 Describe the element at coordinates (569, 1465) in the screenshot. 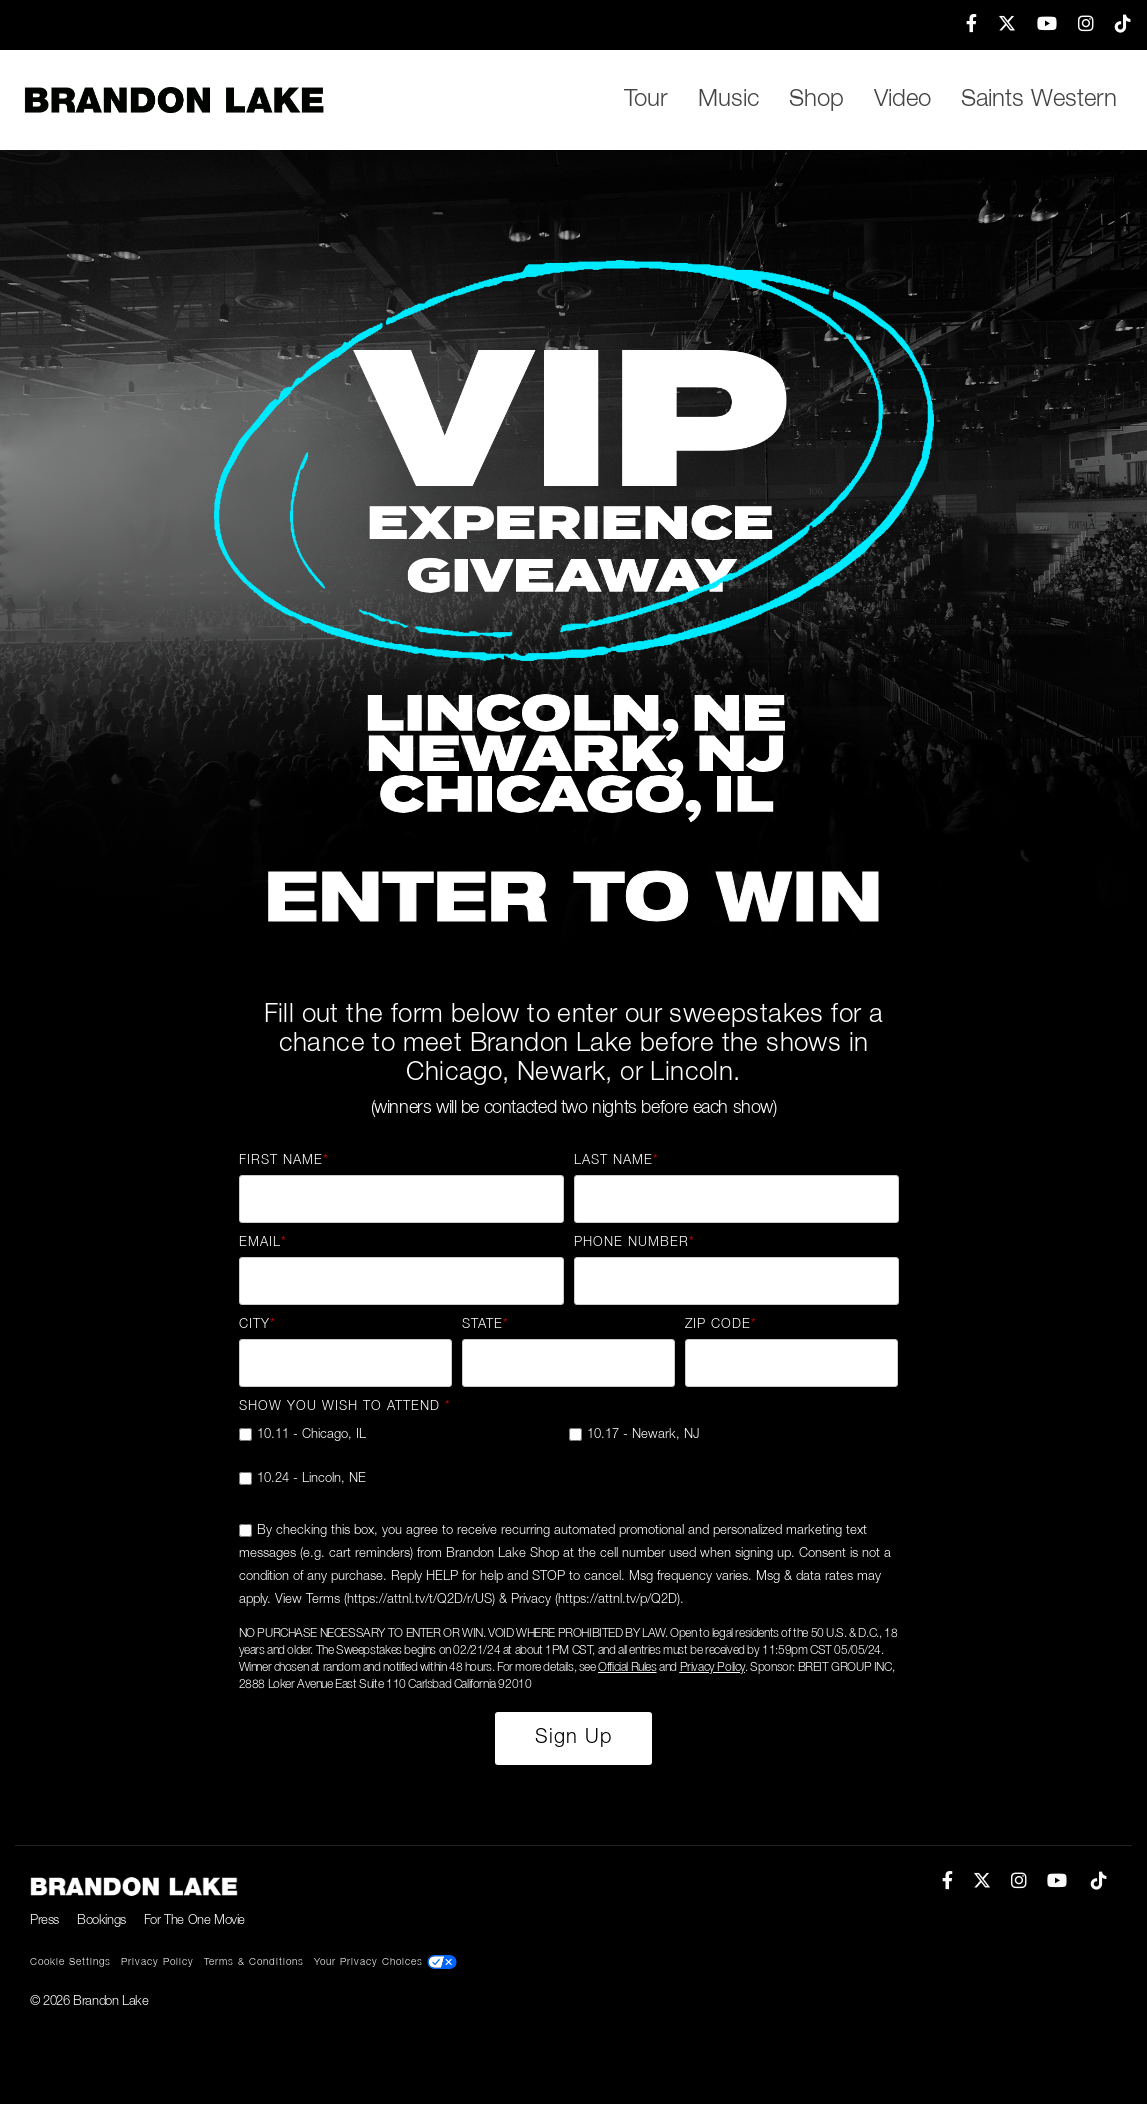

I see `[checkbox]` at that location.